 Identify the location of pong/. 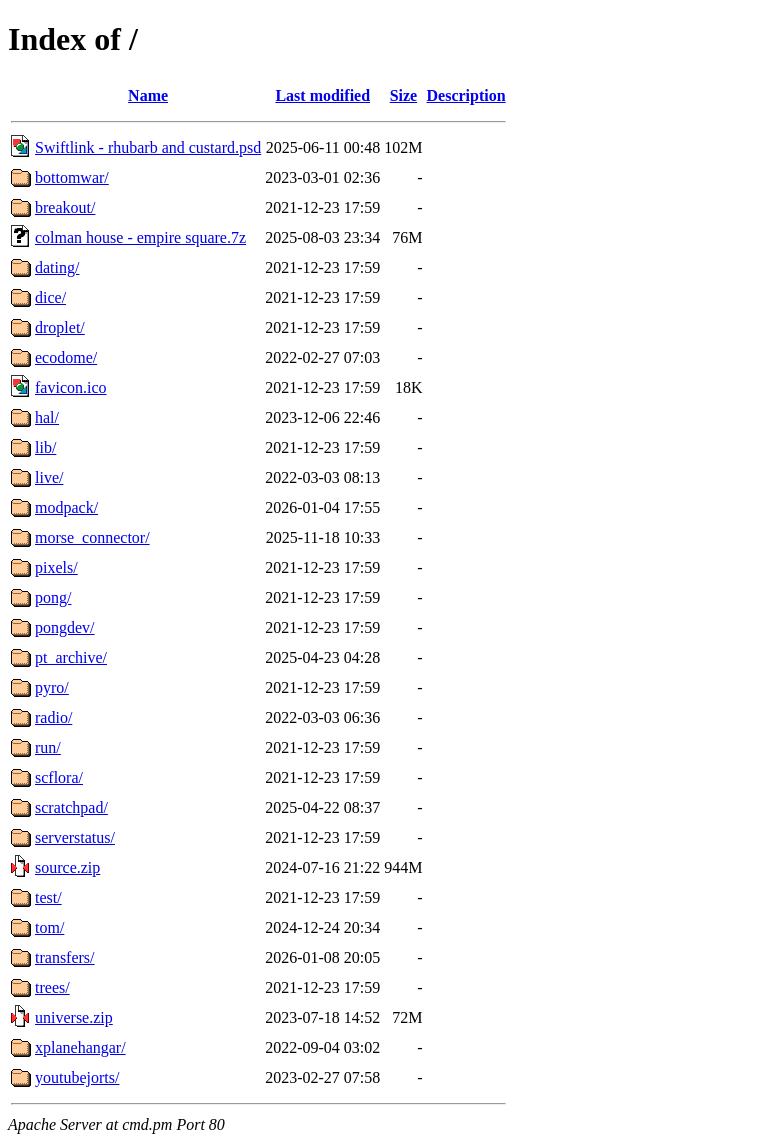
(53, 597).